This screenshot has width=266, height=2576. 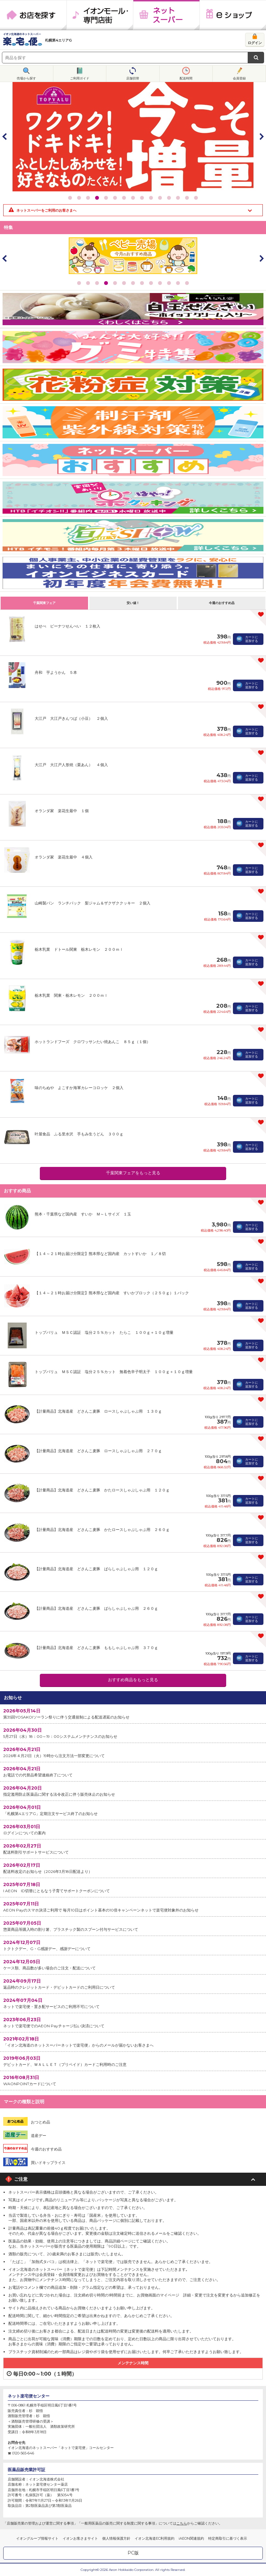 What do you see at coordinates (98, 1411) in the screenshot?
I see `【計量商品】北海道産 どさんこ麦豚 ロースしゃぶしゃぶ用 １３０ｇ` at bounding box center [98, 1411].